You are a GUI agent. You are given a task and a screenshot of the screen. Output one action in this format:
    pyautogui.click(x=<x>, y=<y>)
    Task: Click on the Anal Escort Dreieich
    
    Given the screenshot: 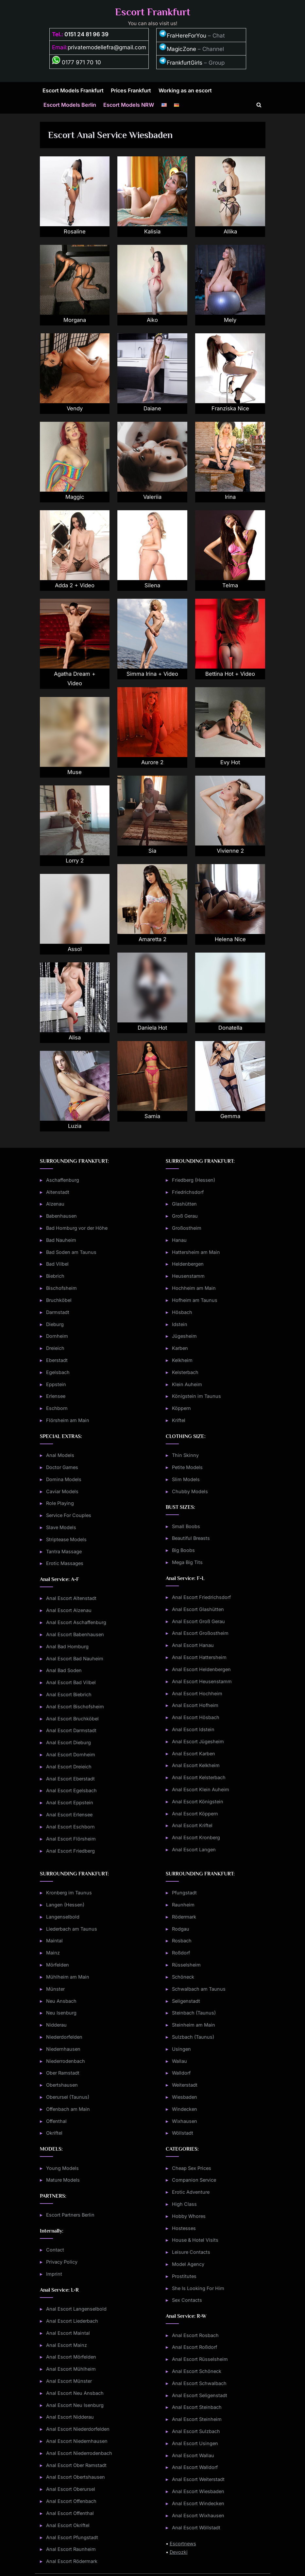 What is the action you would take?
    pyautogui.click(x=69, y=1766)
    